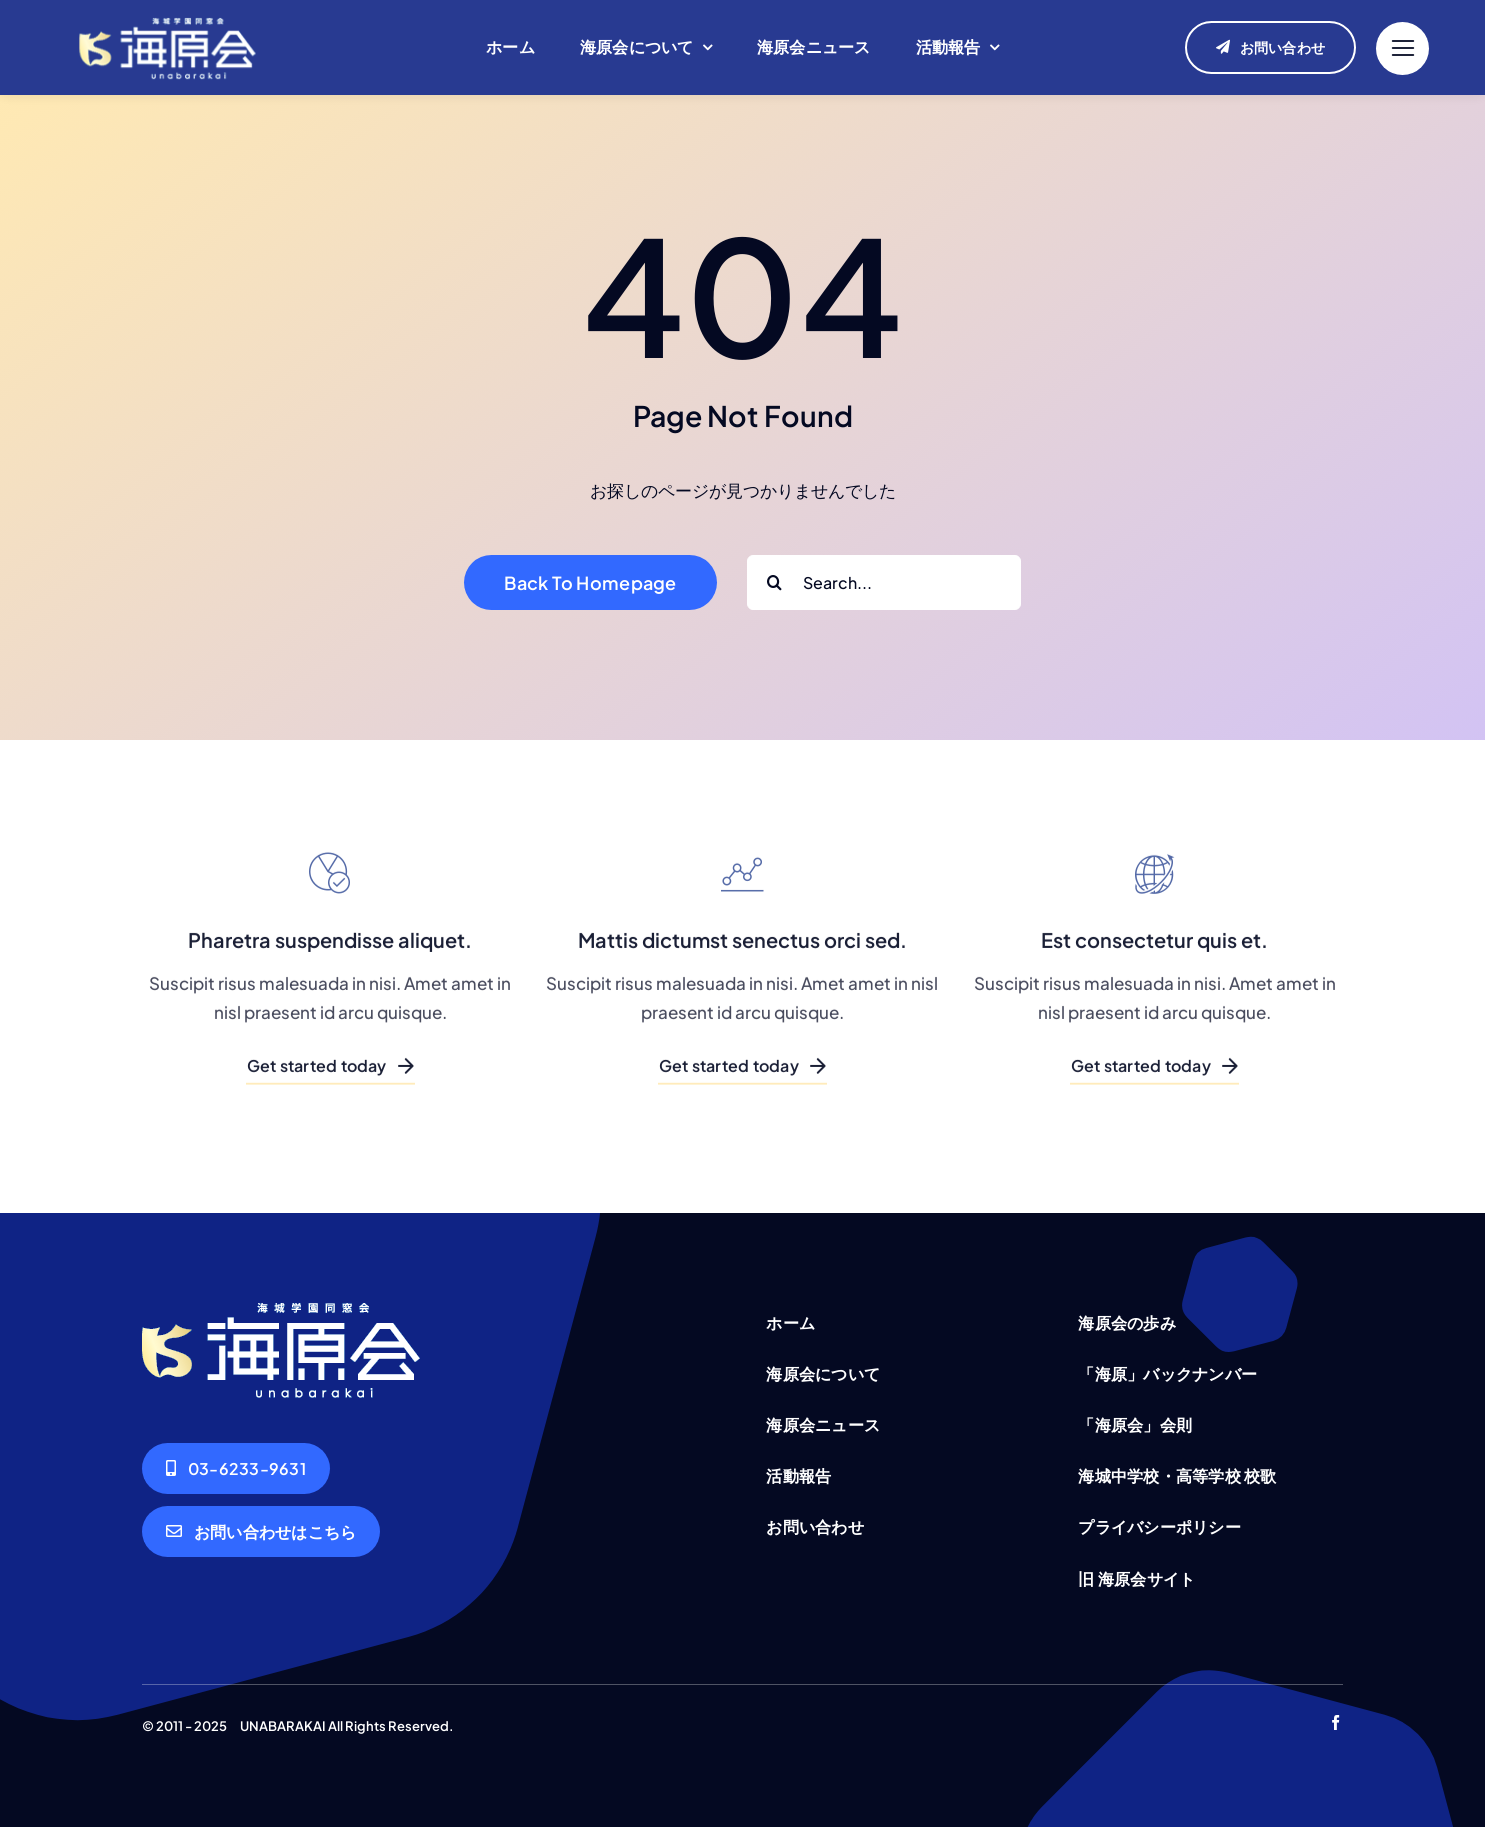 The image size is (1485, 1827). What do you see at coordinates (1402, 48) in the screenshot?
I see `[Link to #]` at bounding box center [1402, 48].